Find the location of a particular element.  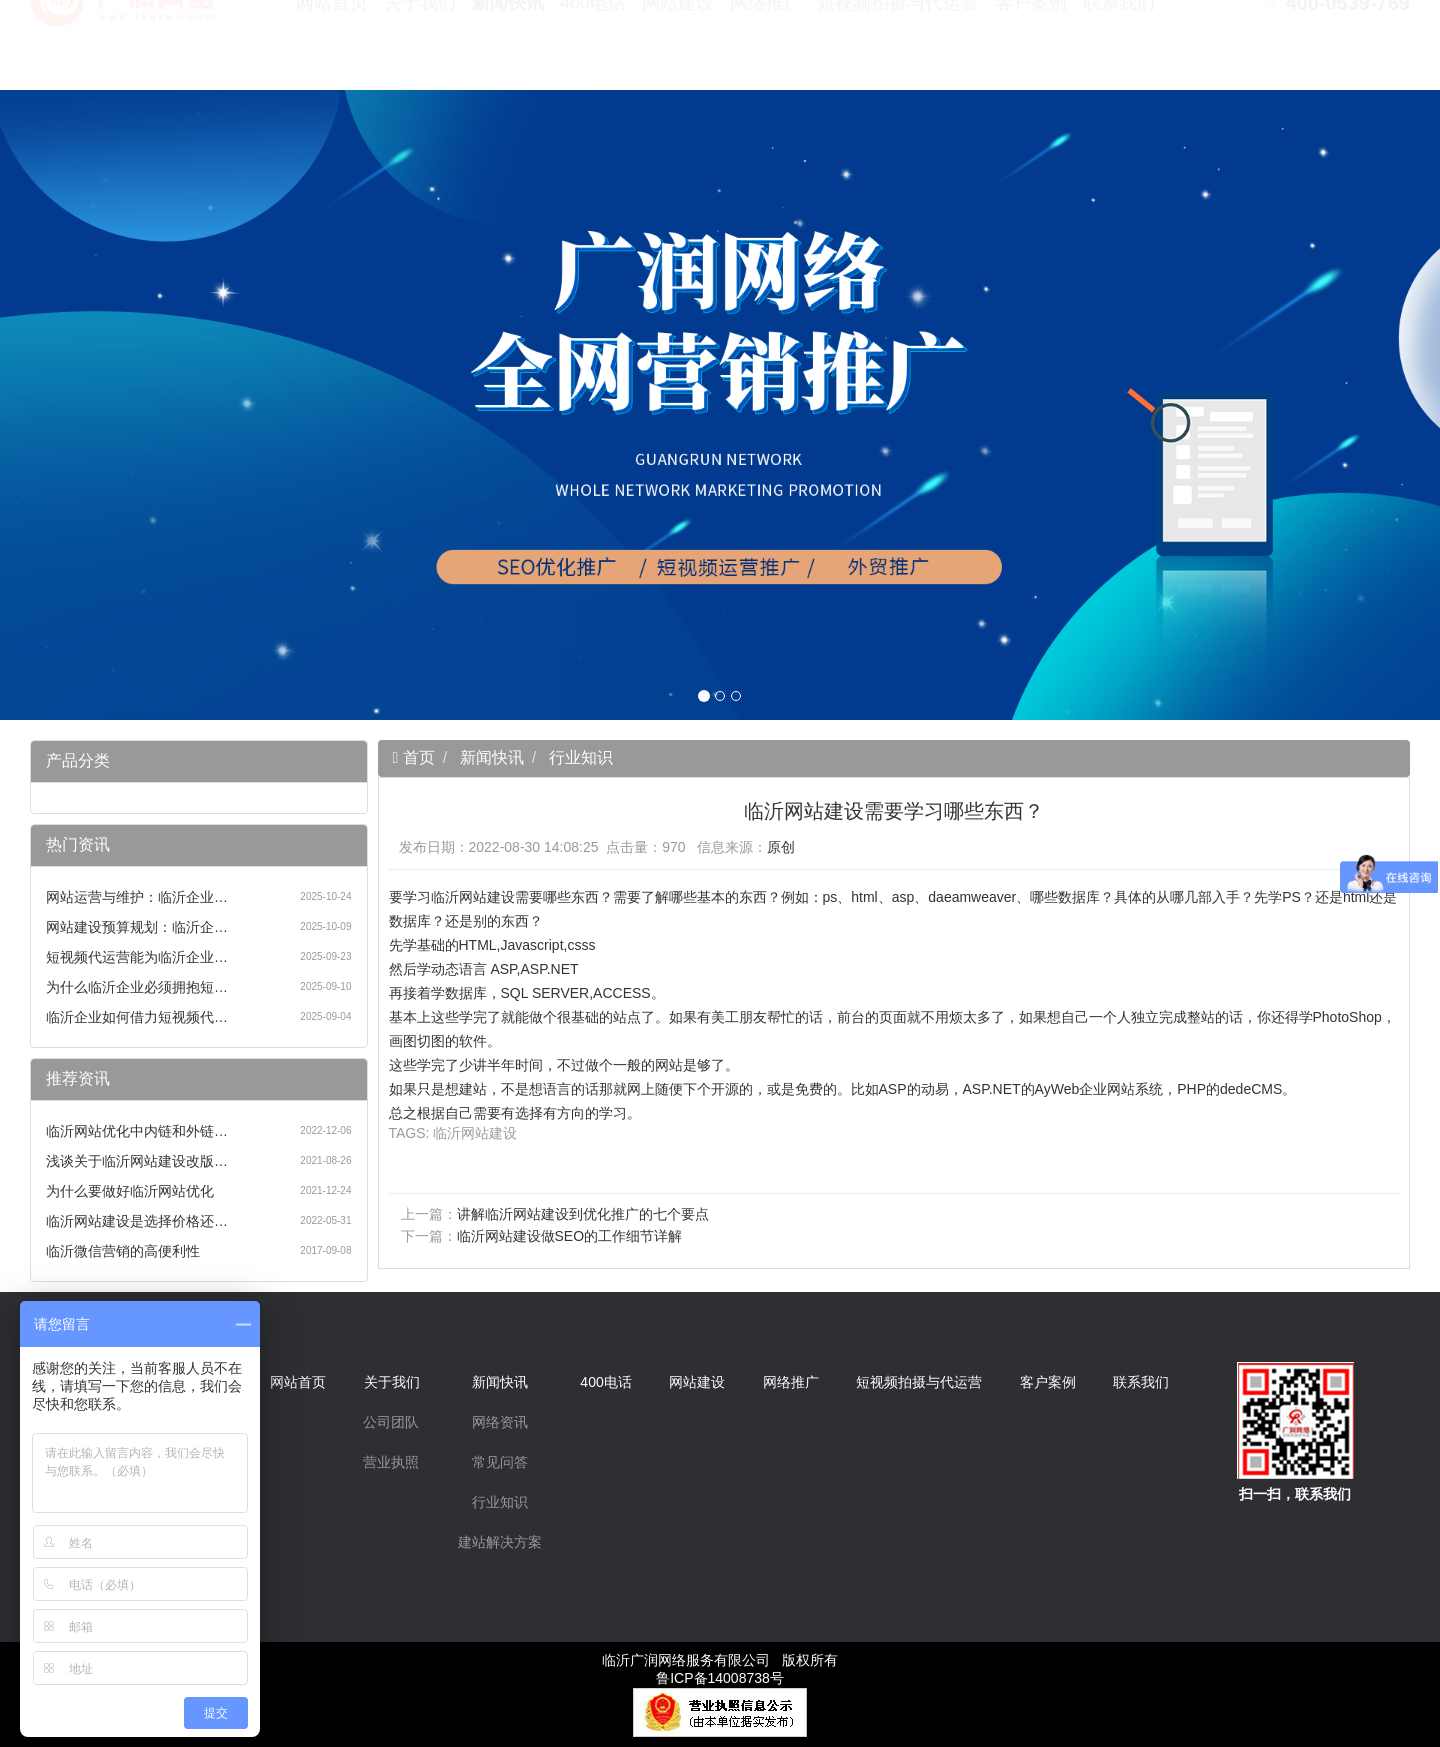

为什么要做好临沂网站优化 is located at coordinates (130, 1191).